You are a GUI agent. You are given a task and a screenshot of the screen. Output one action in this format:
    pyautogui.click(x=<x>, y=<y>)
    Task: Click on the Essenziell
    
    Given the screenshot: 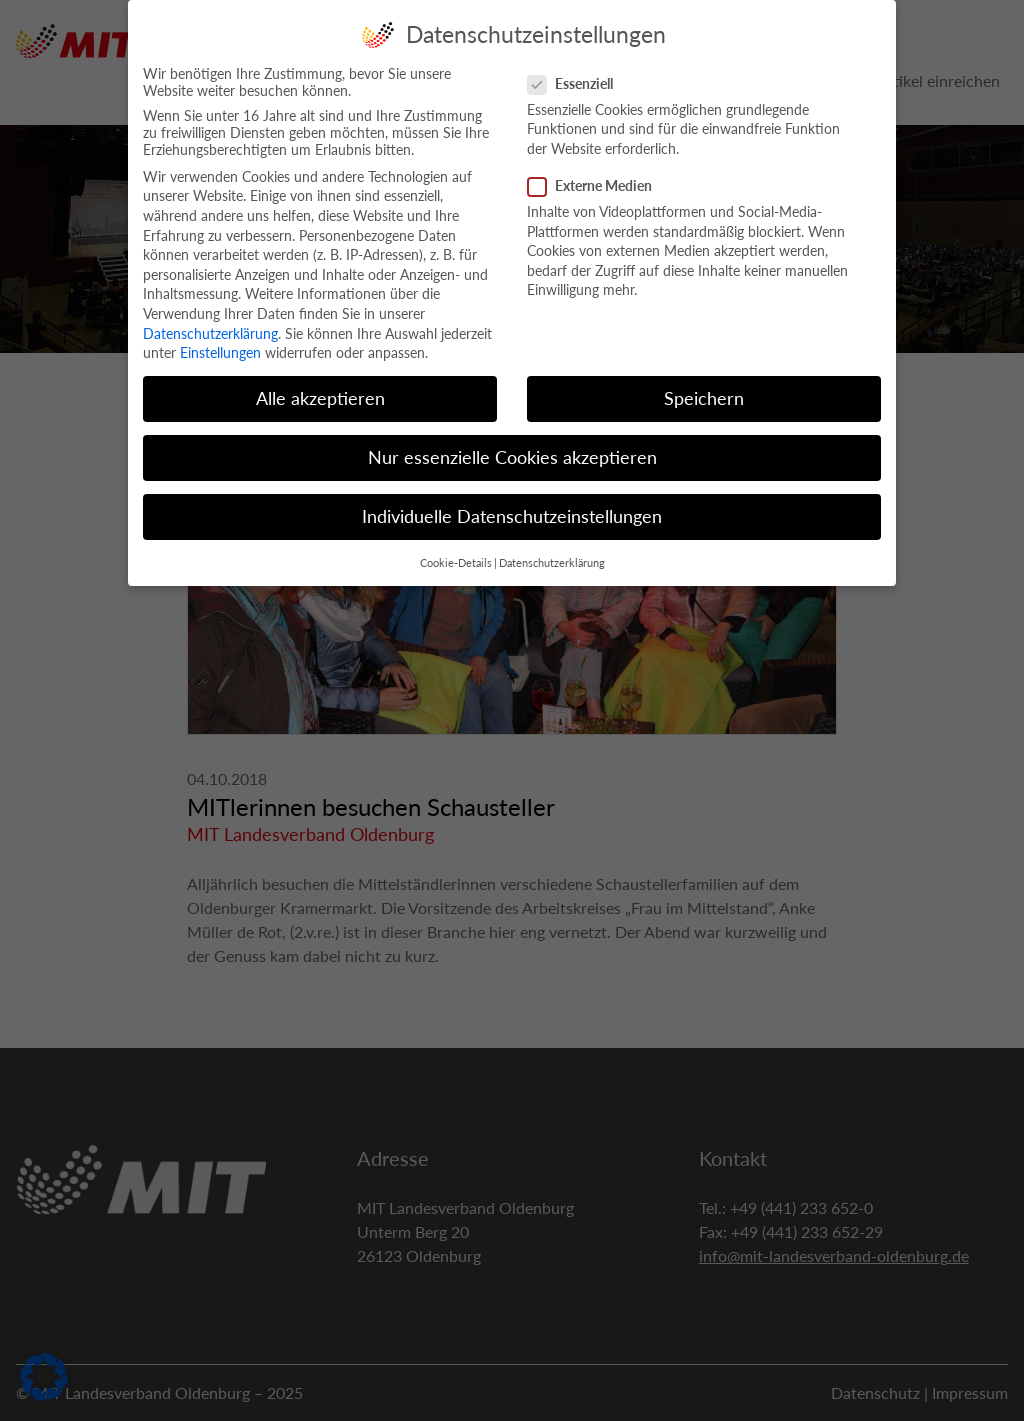 What is the action you would take?
    pyautogui.click(x=576, y=71)
    